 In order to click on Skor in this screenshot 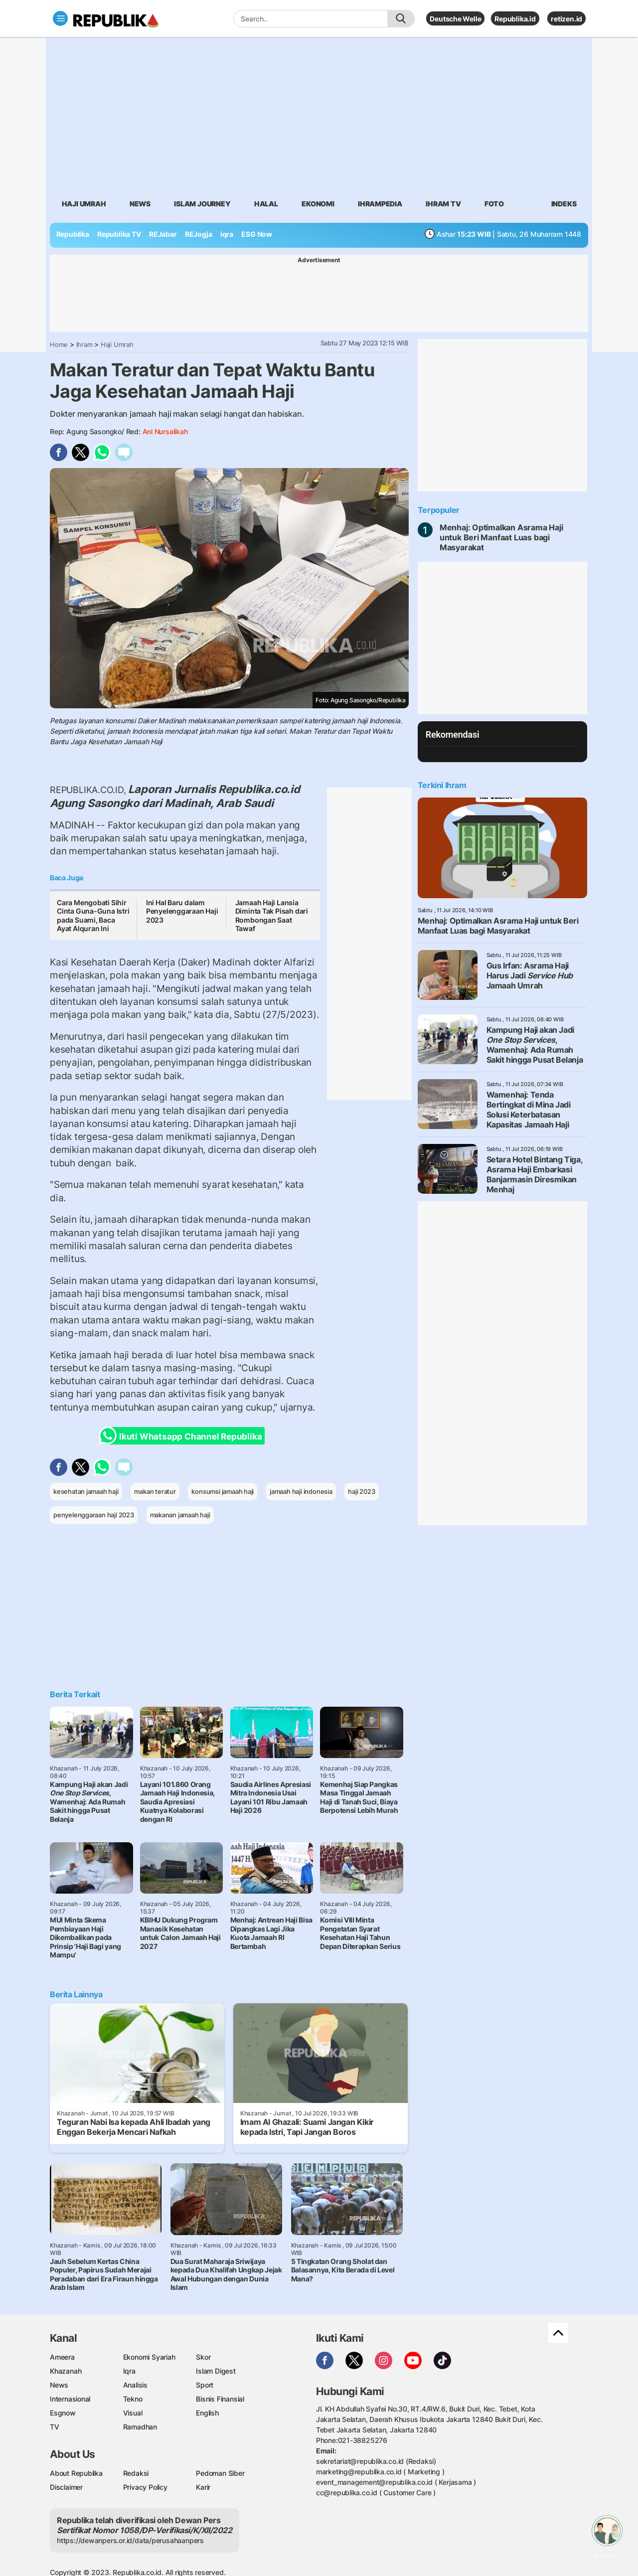, I will do `click(203, 2357)`.